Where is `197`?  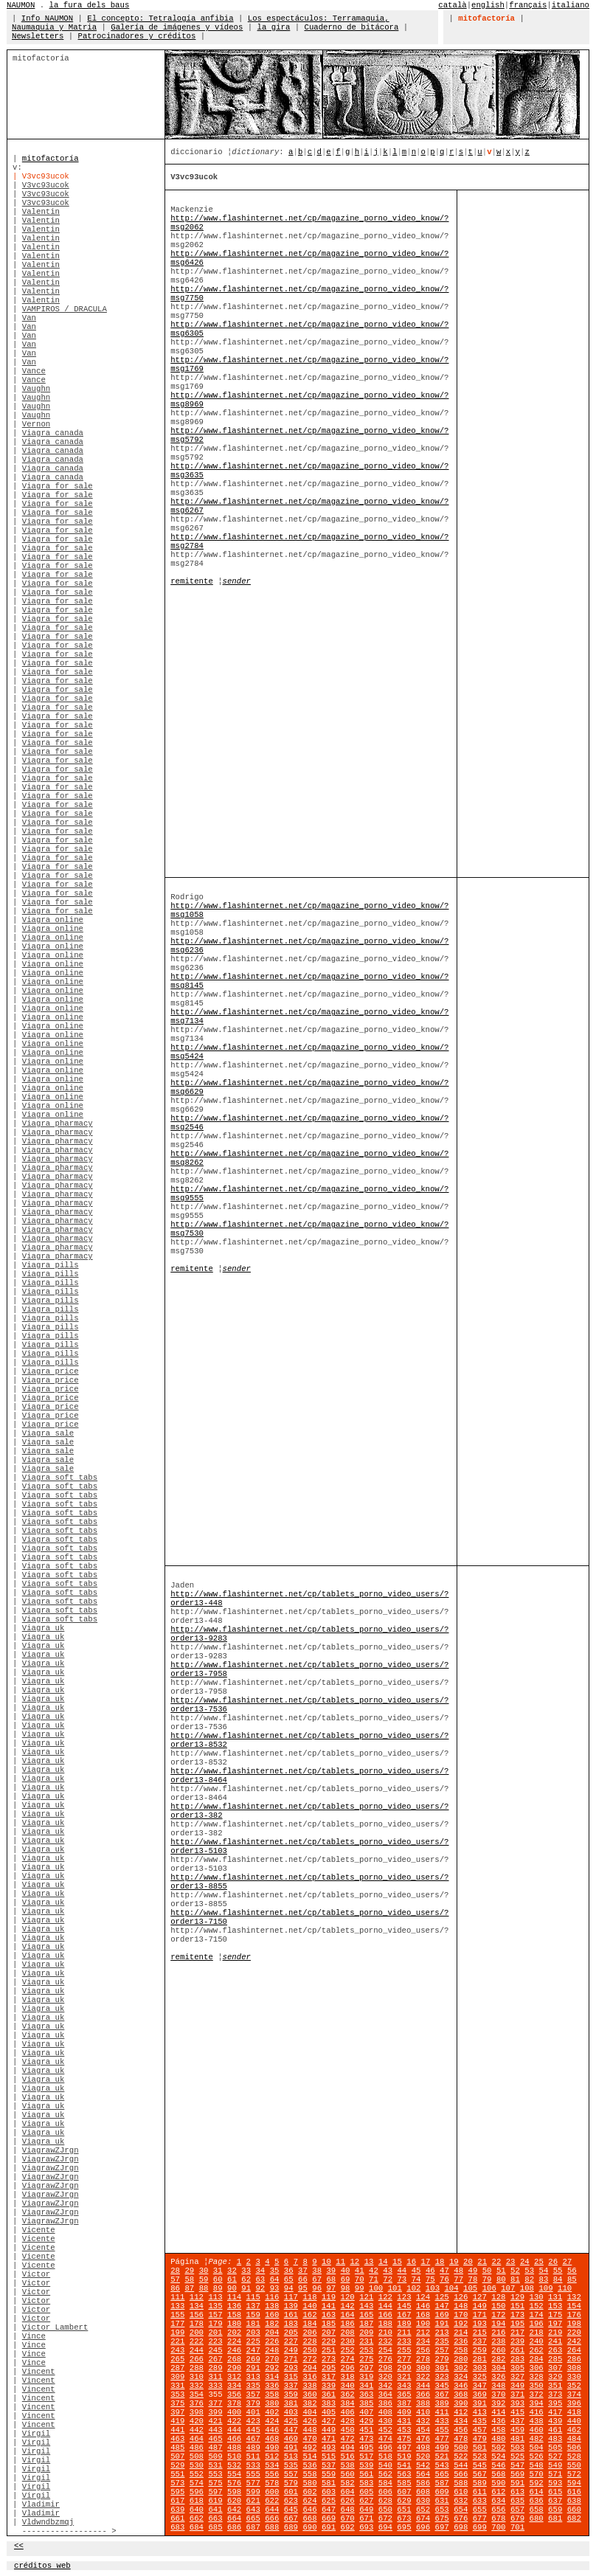
197 is located at coordinates (555, 2323).